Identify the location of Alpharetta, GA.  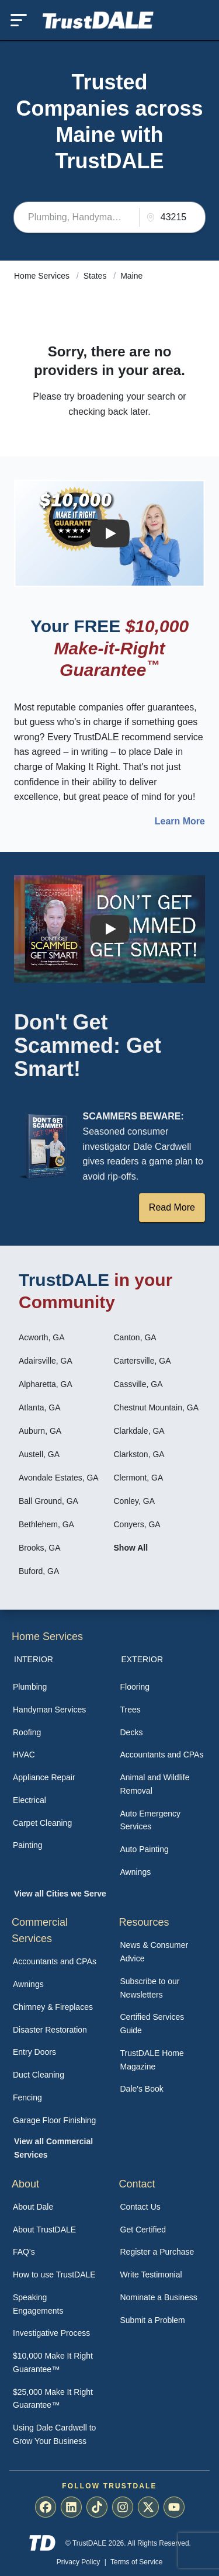
(45, 1384).